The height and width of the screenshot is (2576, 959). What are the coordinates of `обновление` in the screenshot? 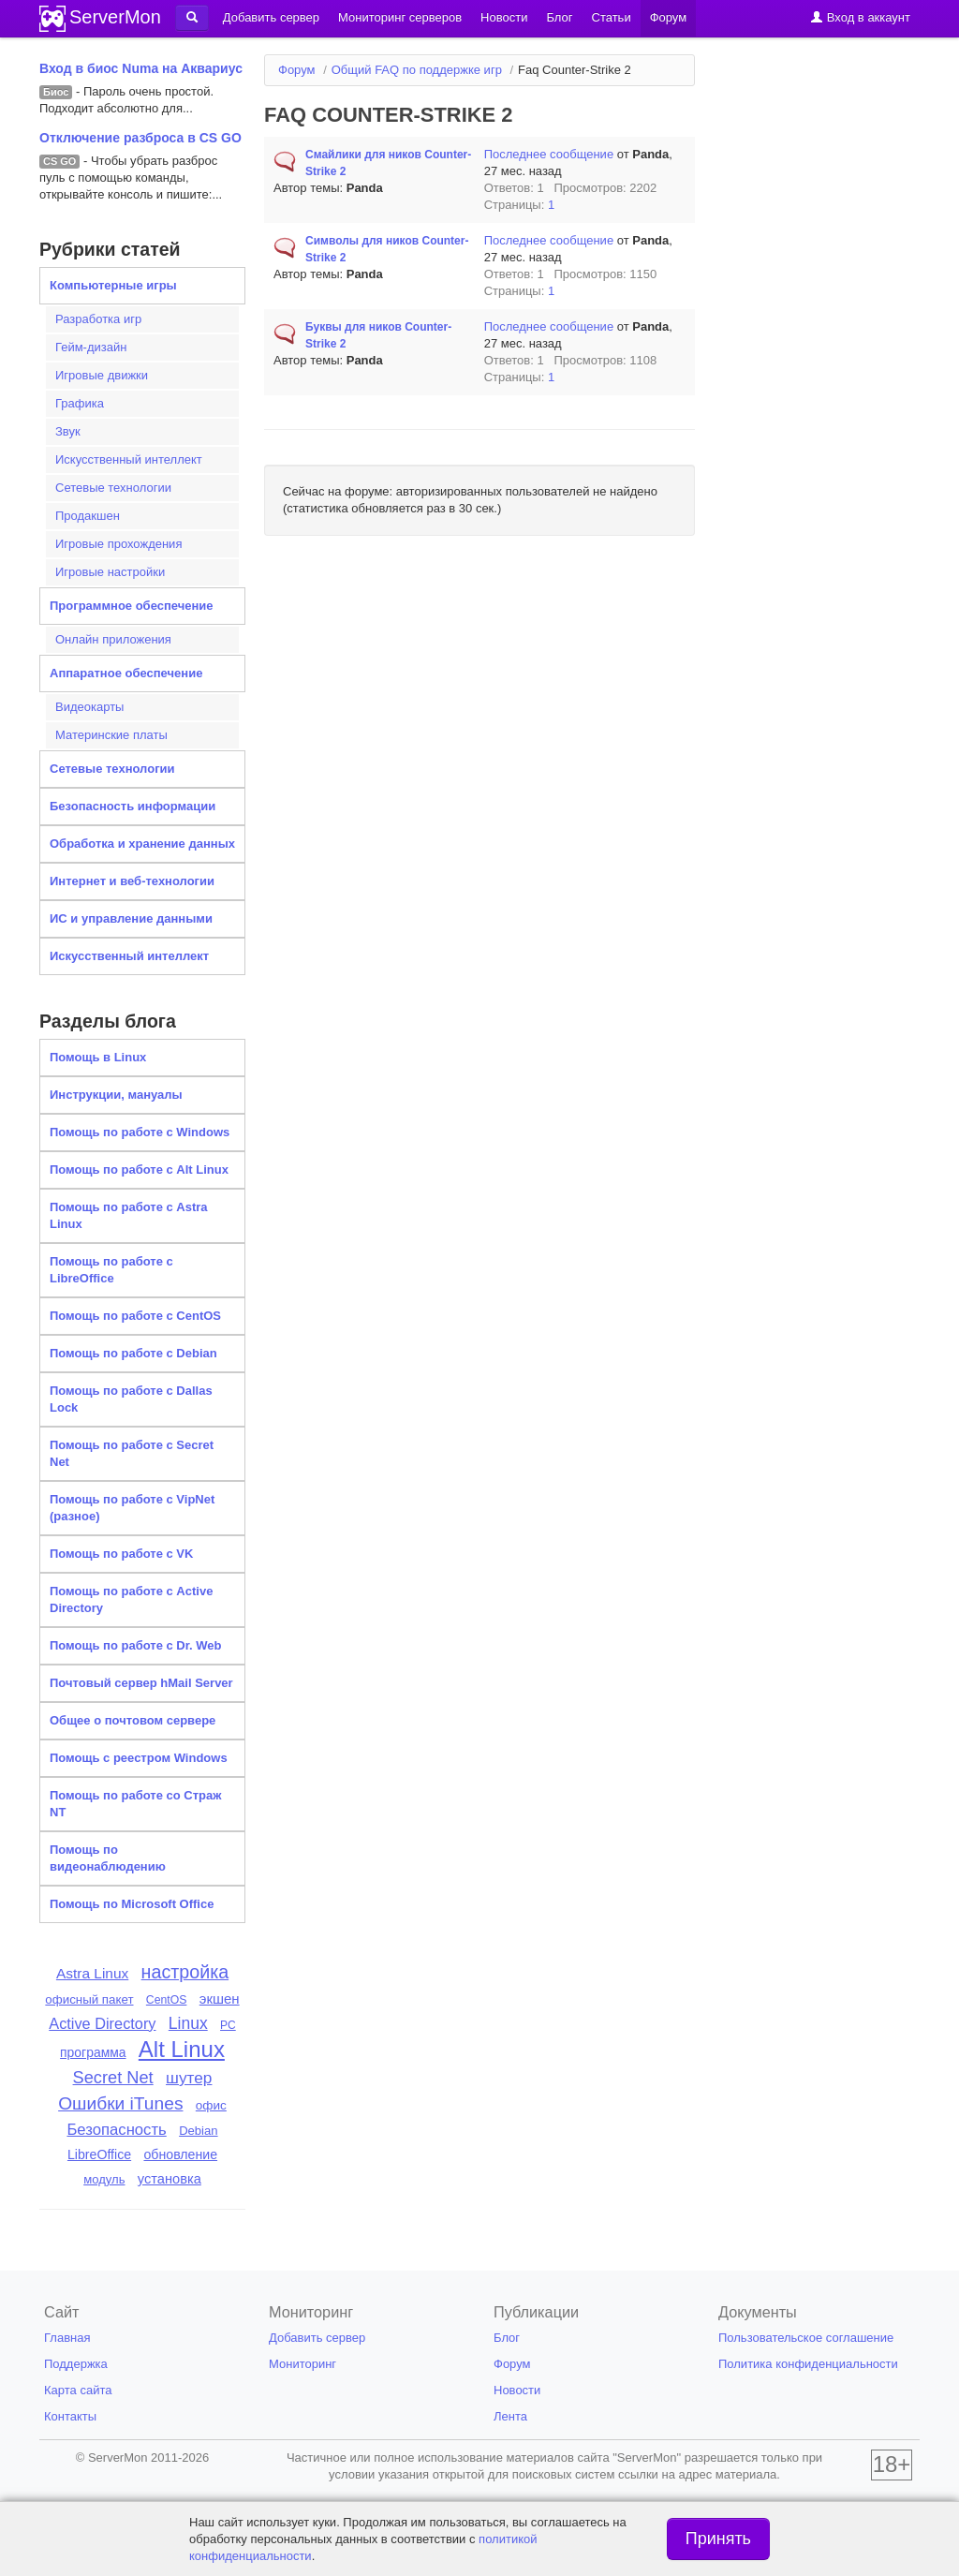 It's located at (180, 2154).